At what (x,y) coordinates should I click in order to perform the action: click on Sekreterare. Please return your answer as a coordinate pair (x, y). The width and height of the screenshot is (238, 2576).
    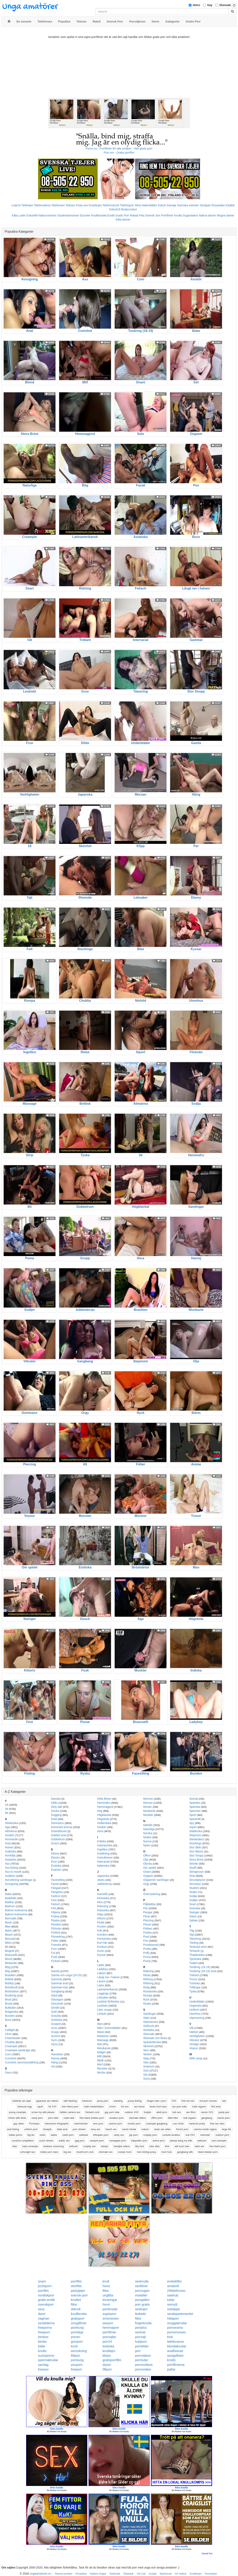
    Looking at the image, I should click on (150, 2021).